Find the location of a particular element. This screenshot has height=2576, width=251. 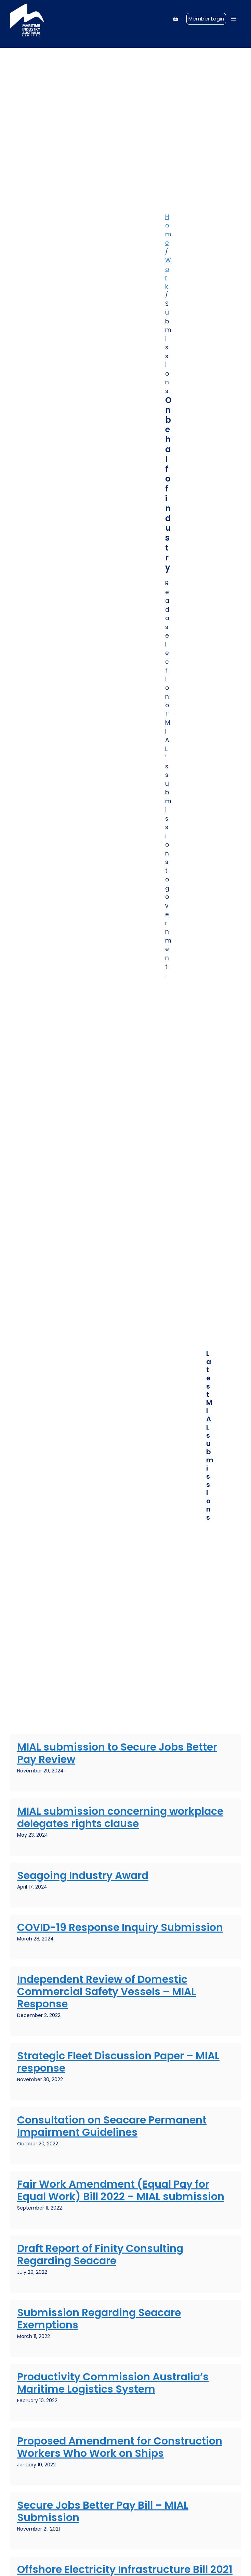

COVID-19 Response Inquiry Submission is located at coordinates (120, 1927).